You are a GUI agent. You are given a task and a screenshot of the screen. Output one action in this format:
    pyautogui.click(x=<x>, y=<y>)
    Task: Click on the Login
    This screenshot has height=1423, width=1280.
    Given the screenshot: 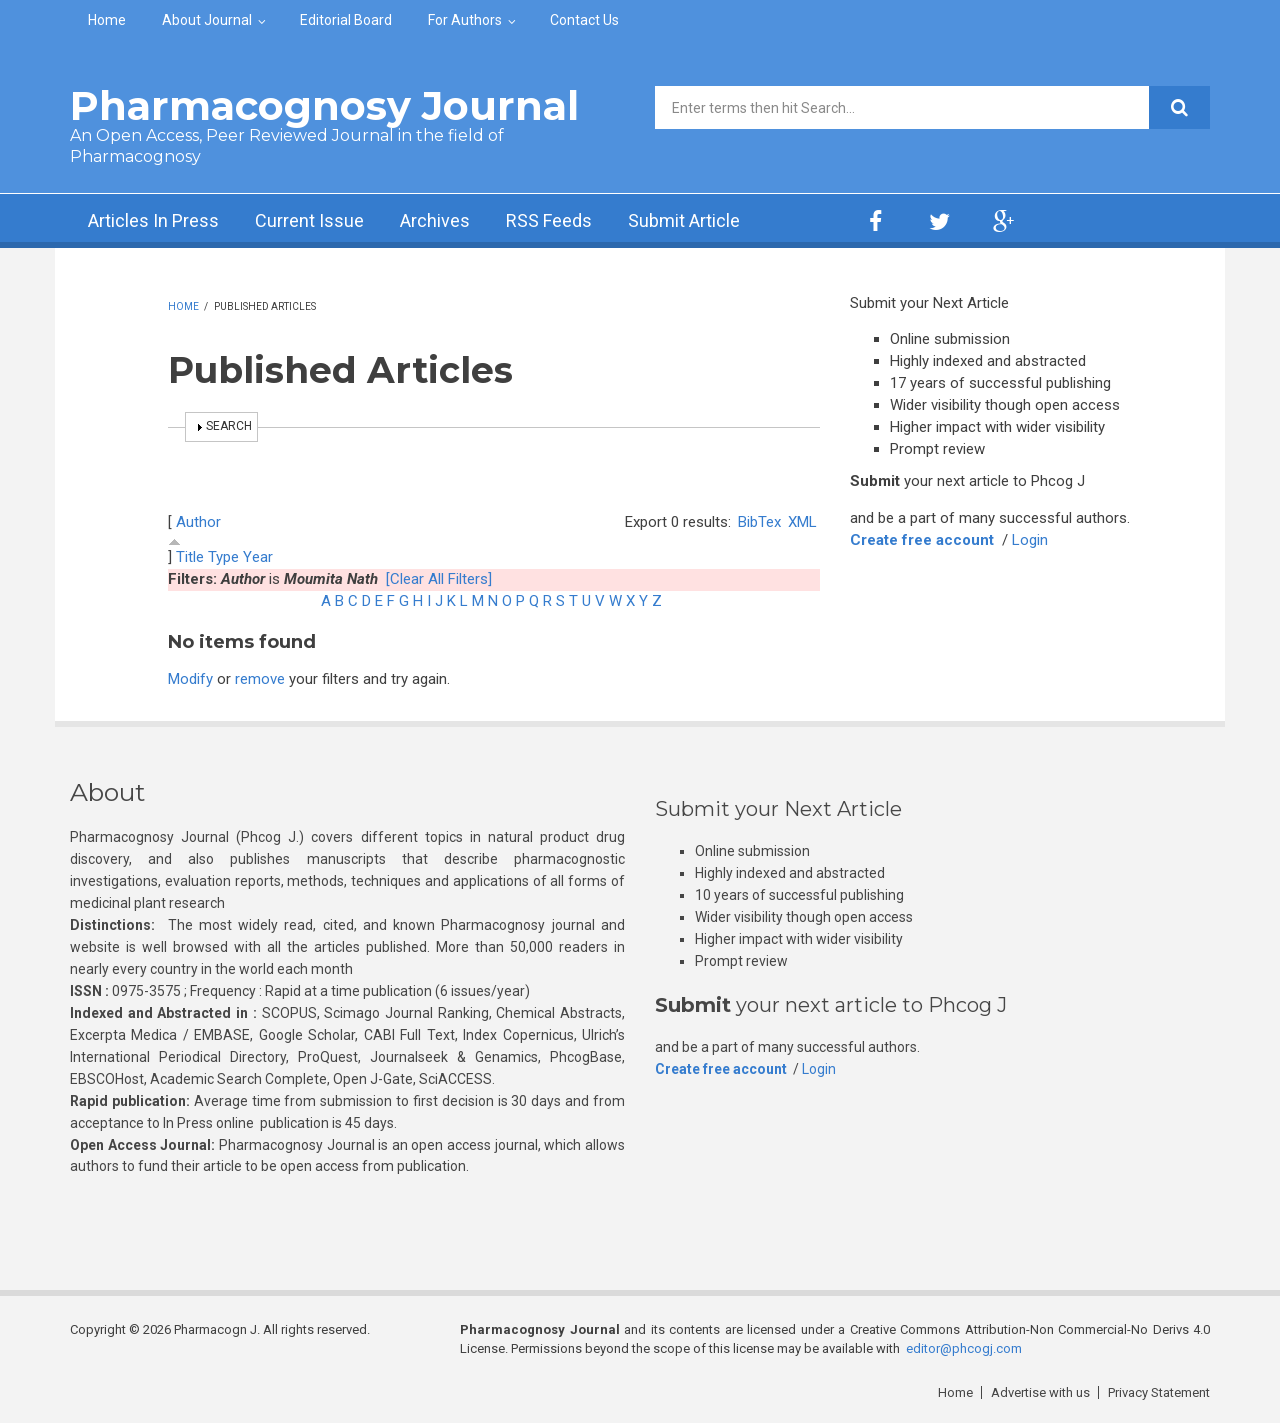 What is the action you would take?
    pyautogui.click(x=1030, y=540)
    